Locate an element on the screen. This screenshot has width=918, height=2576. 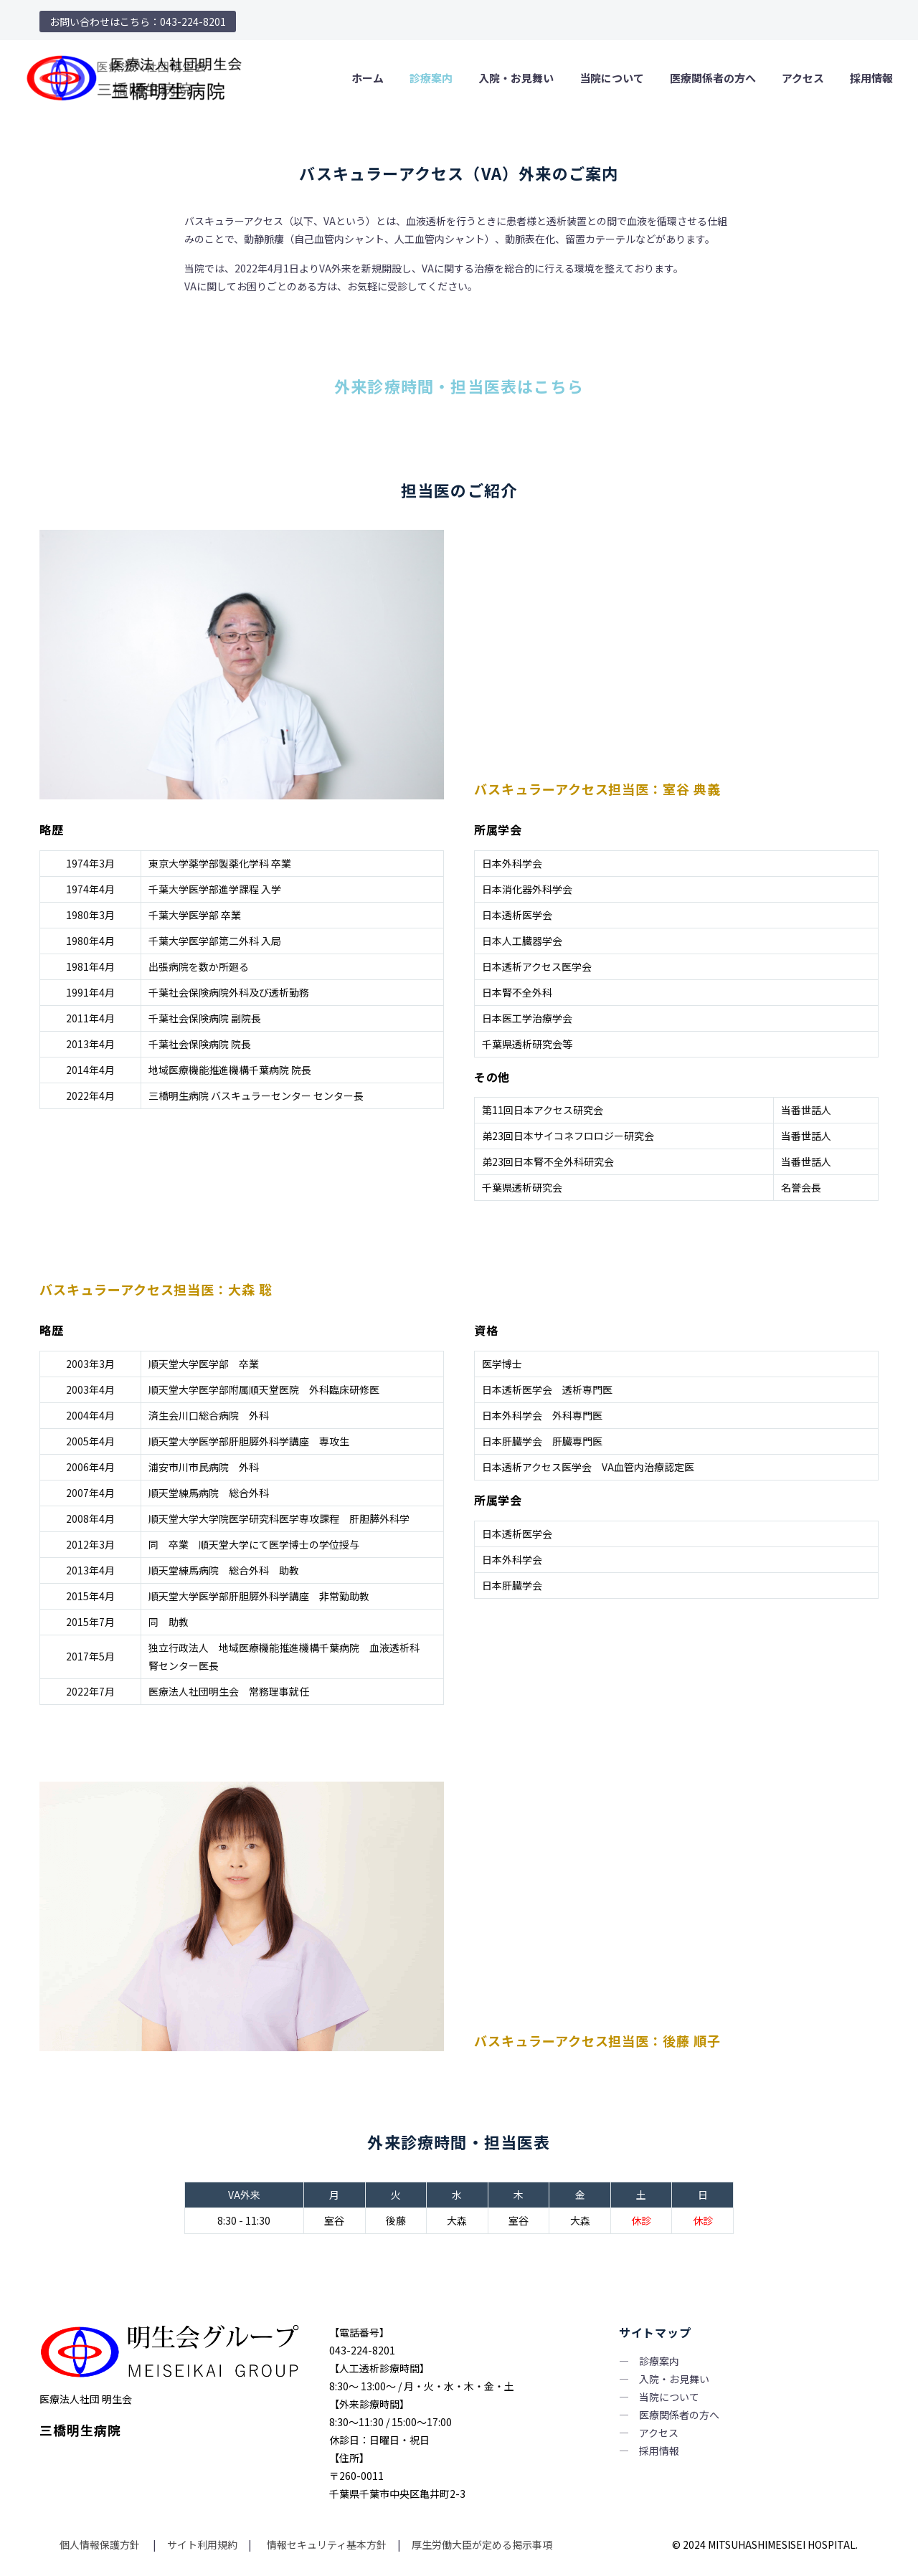
医療関係者の方へ is located at coordinates (713, 77).